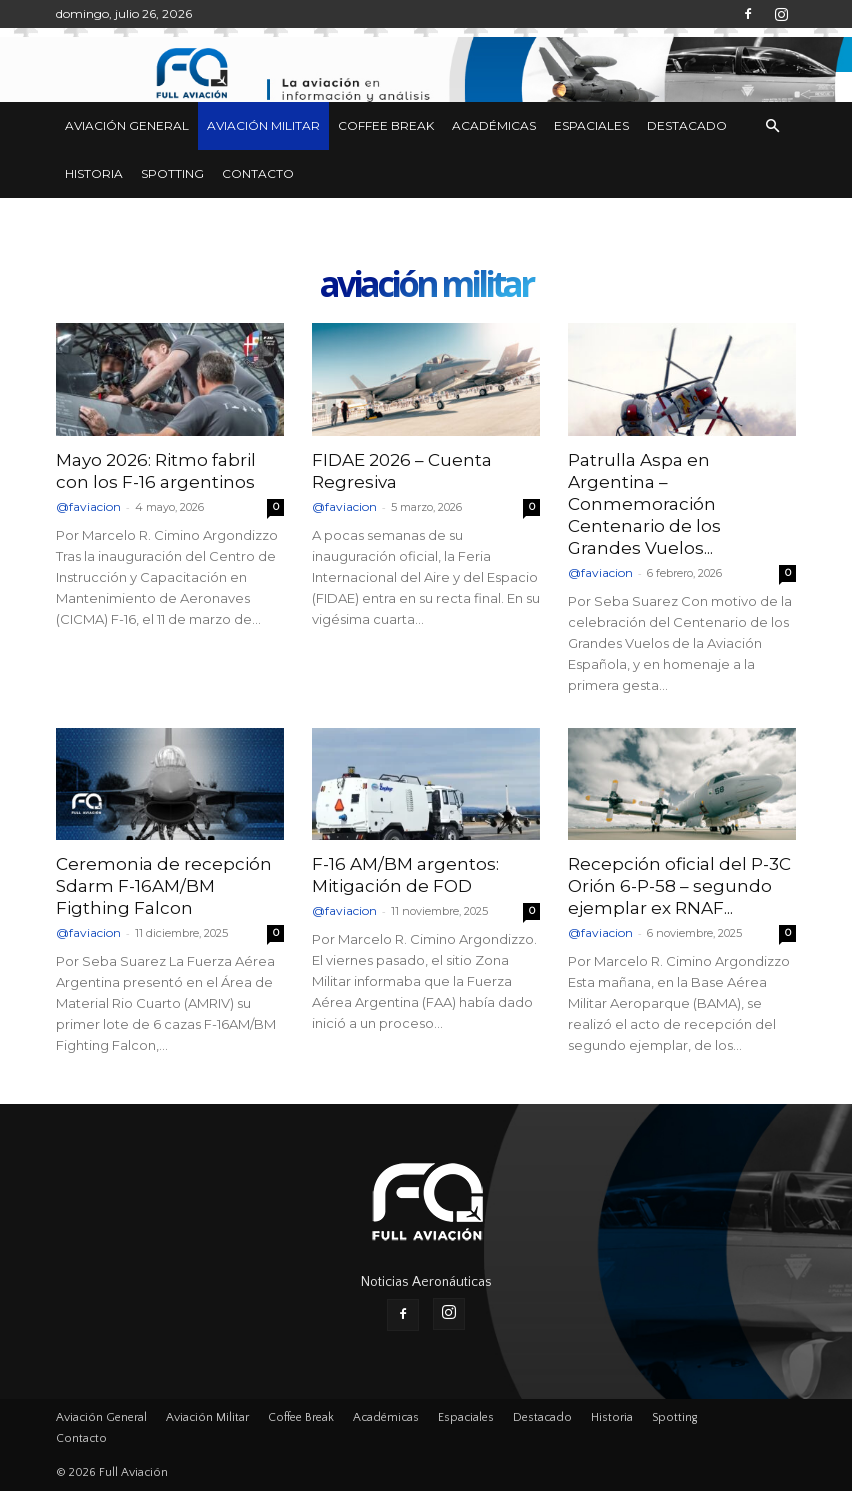  What do you see at coordinates (172, 173) in the screenshot?
I see `Spotting` at bounding box center [172, 173].